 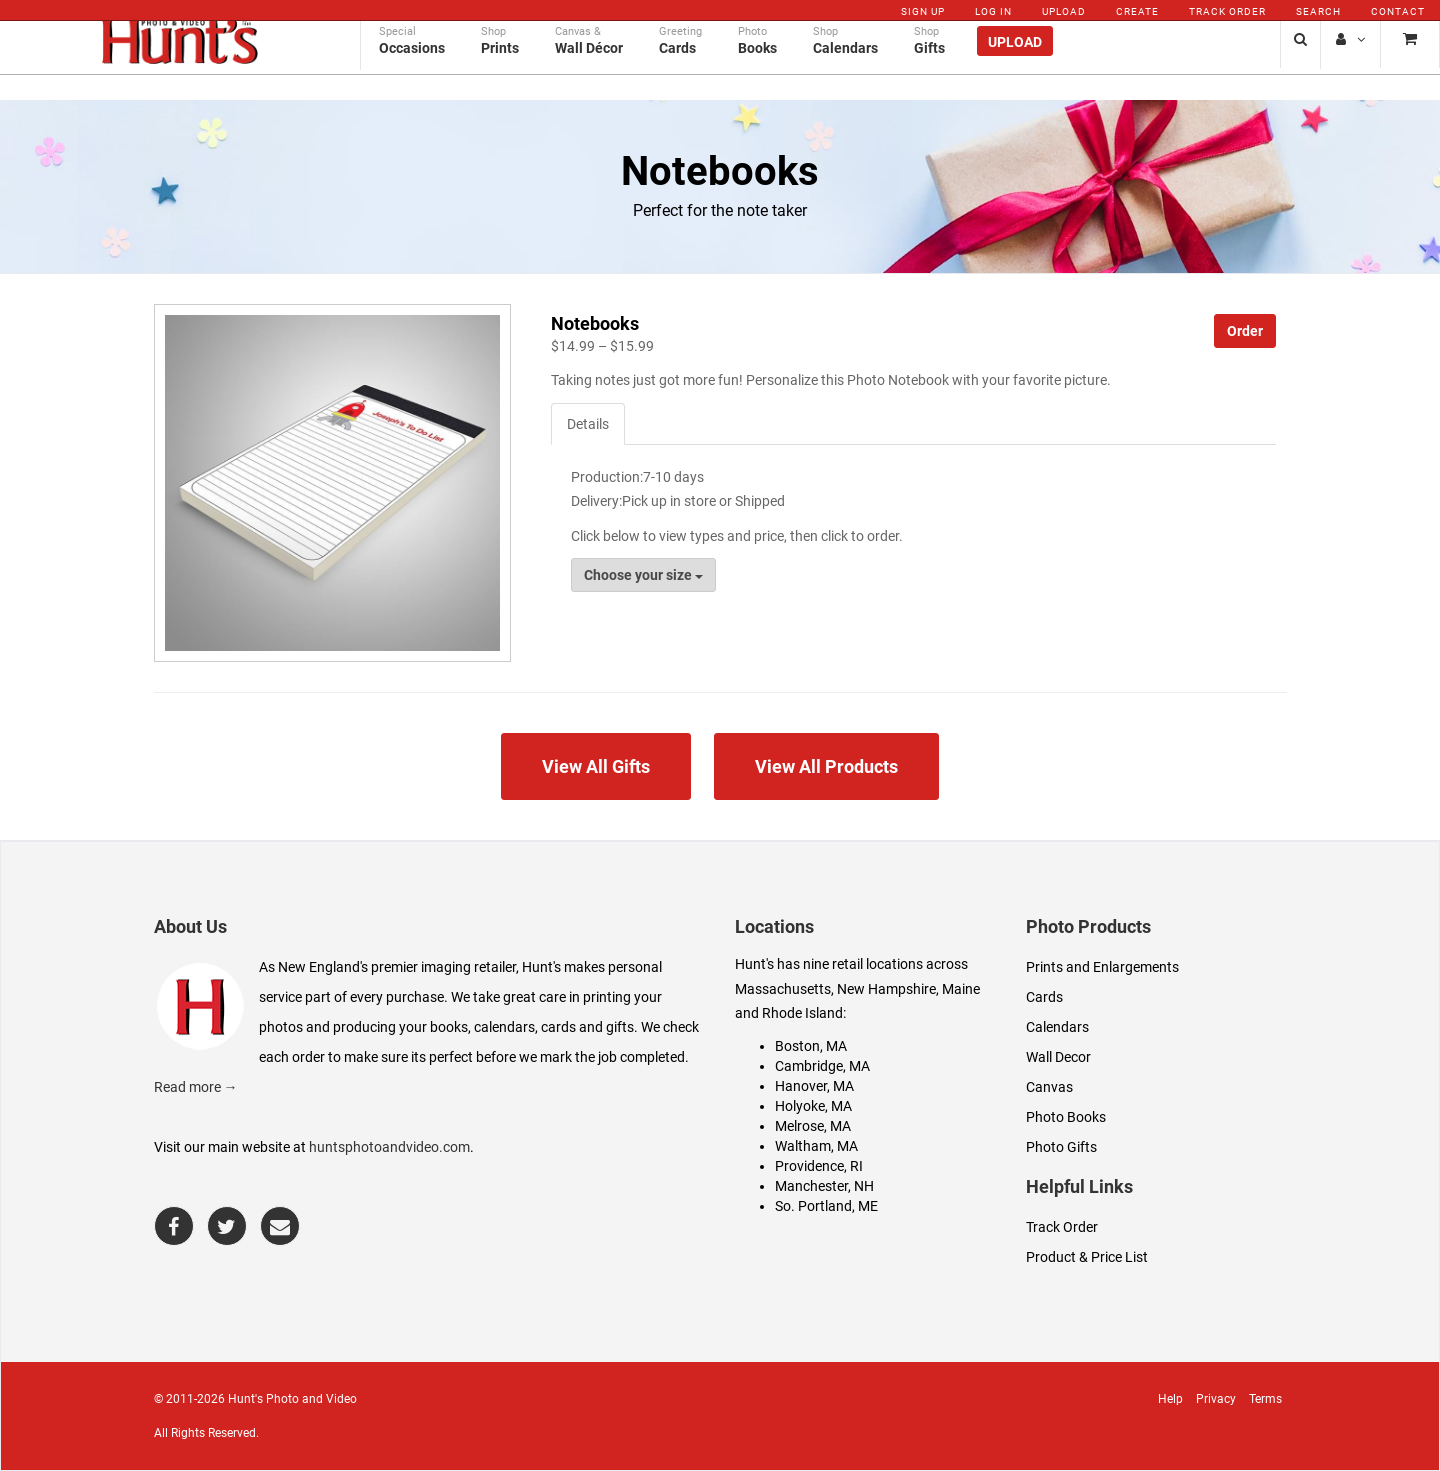 I want to click on Choose your size, so click(x=643, y=575).